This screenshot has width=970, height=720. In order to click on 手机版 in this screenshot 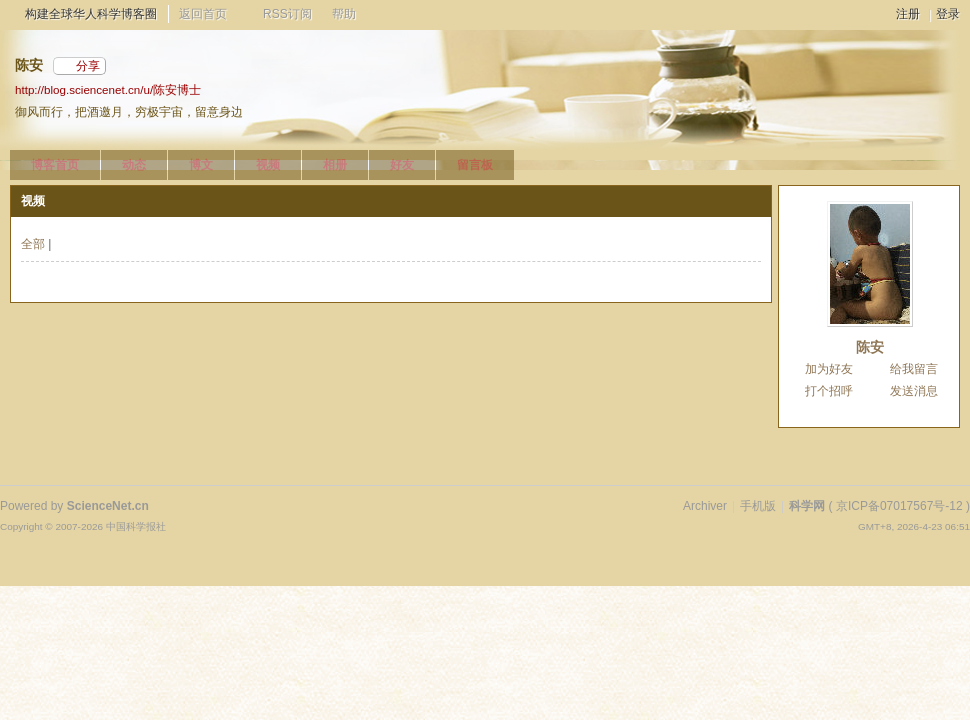, I will do `click(758, 506)`.